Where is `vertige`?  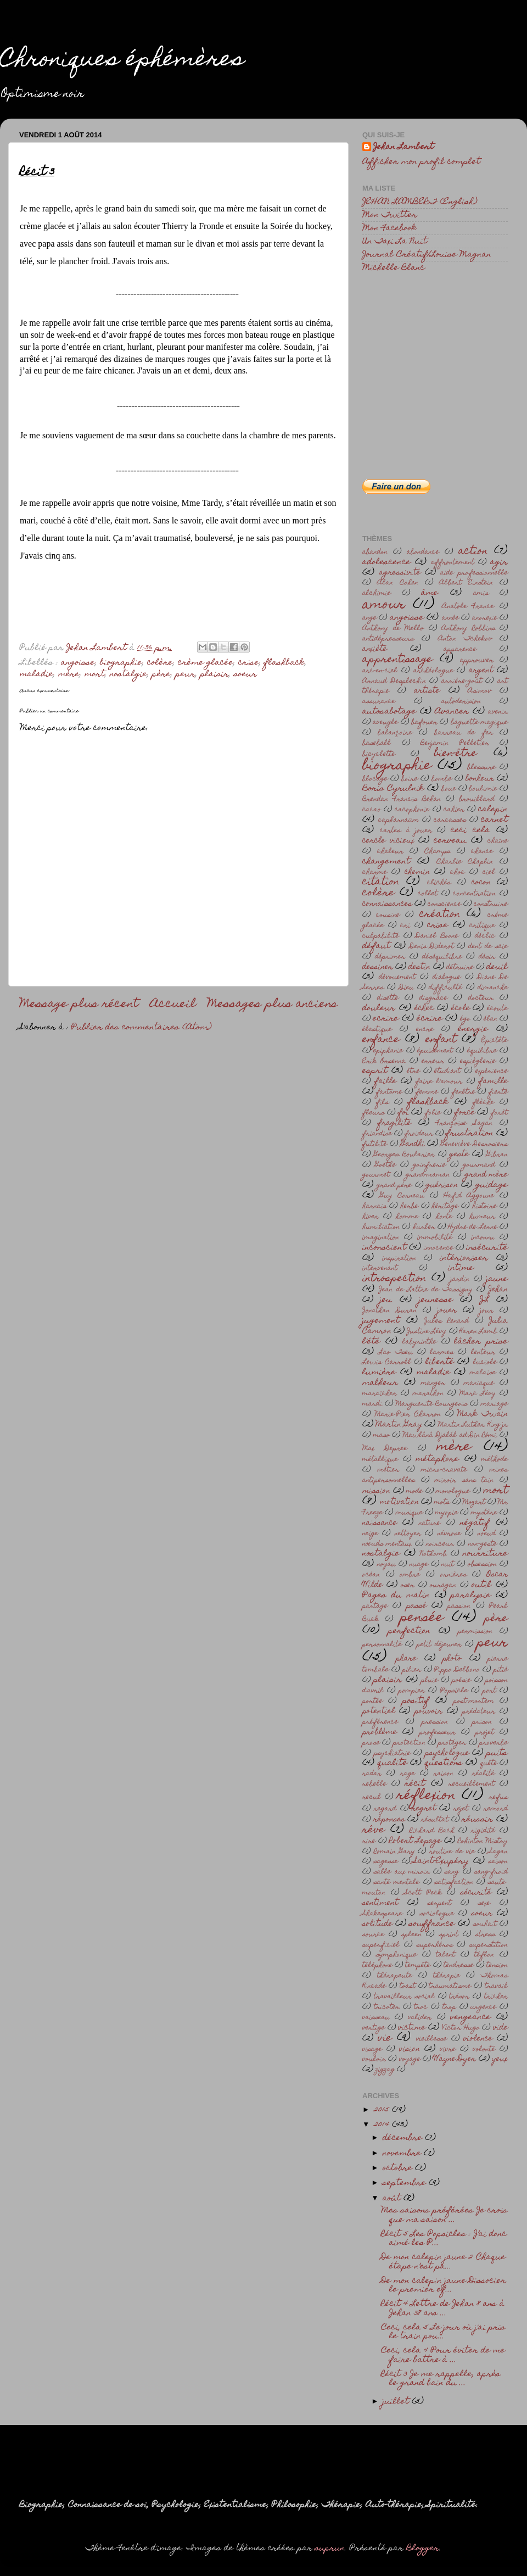
vertige is located at coordinates (373, 2028).